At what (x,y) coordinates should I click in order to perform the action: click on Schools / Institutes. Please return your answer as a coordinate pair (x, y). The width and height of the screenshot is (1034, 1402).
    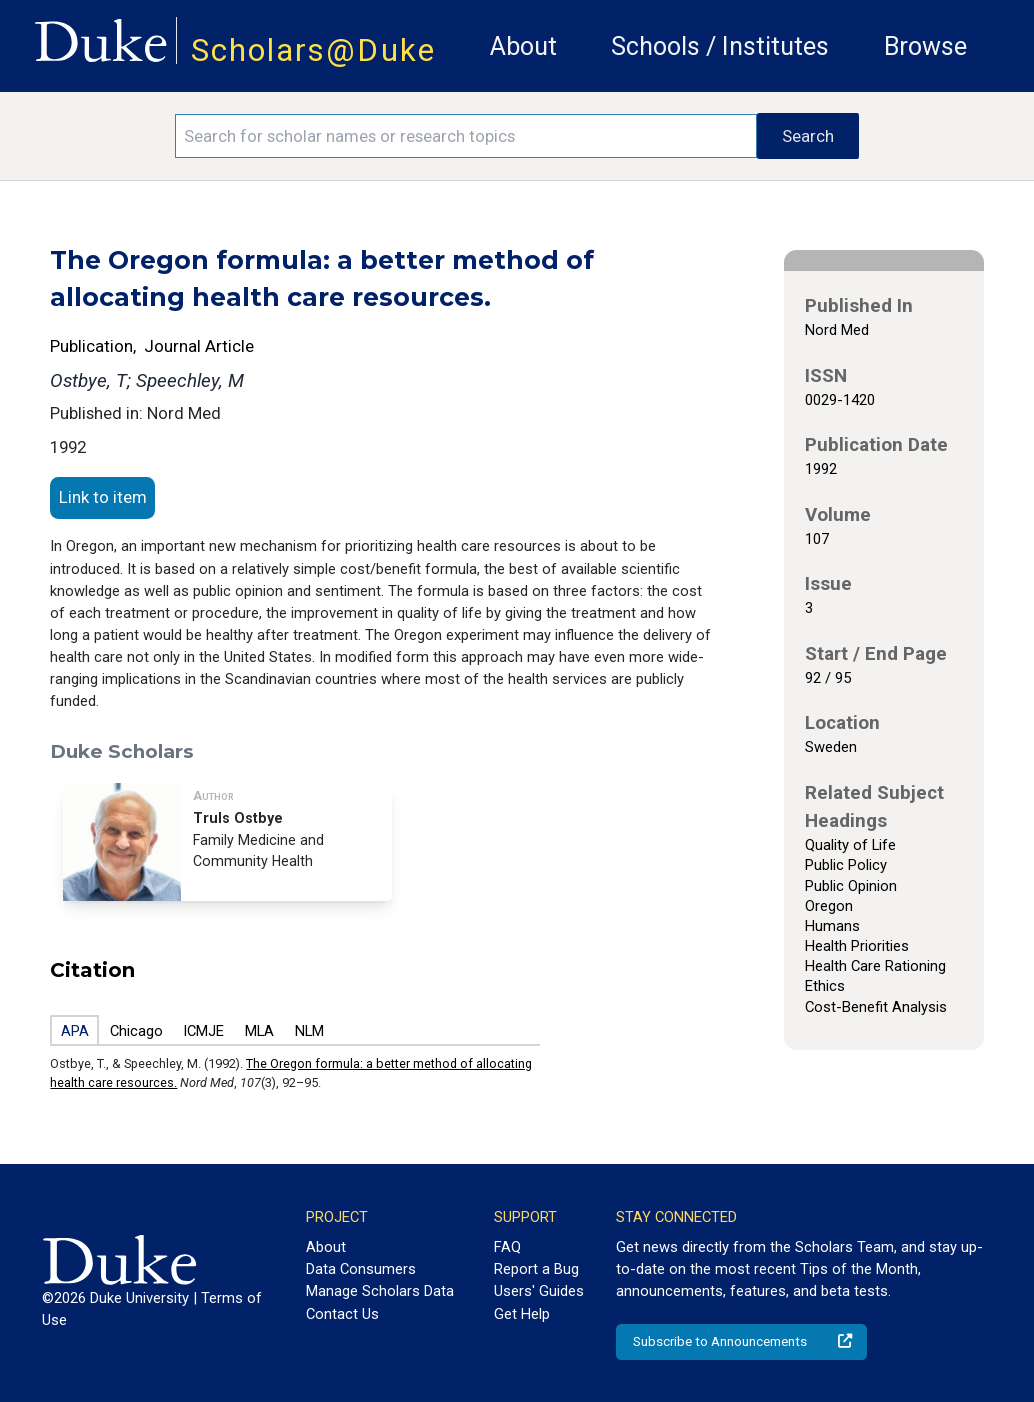
    Looking at the image, I should click on (720, 46).